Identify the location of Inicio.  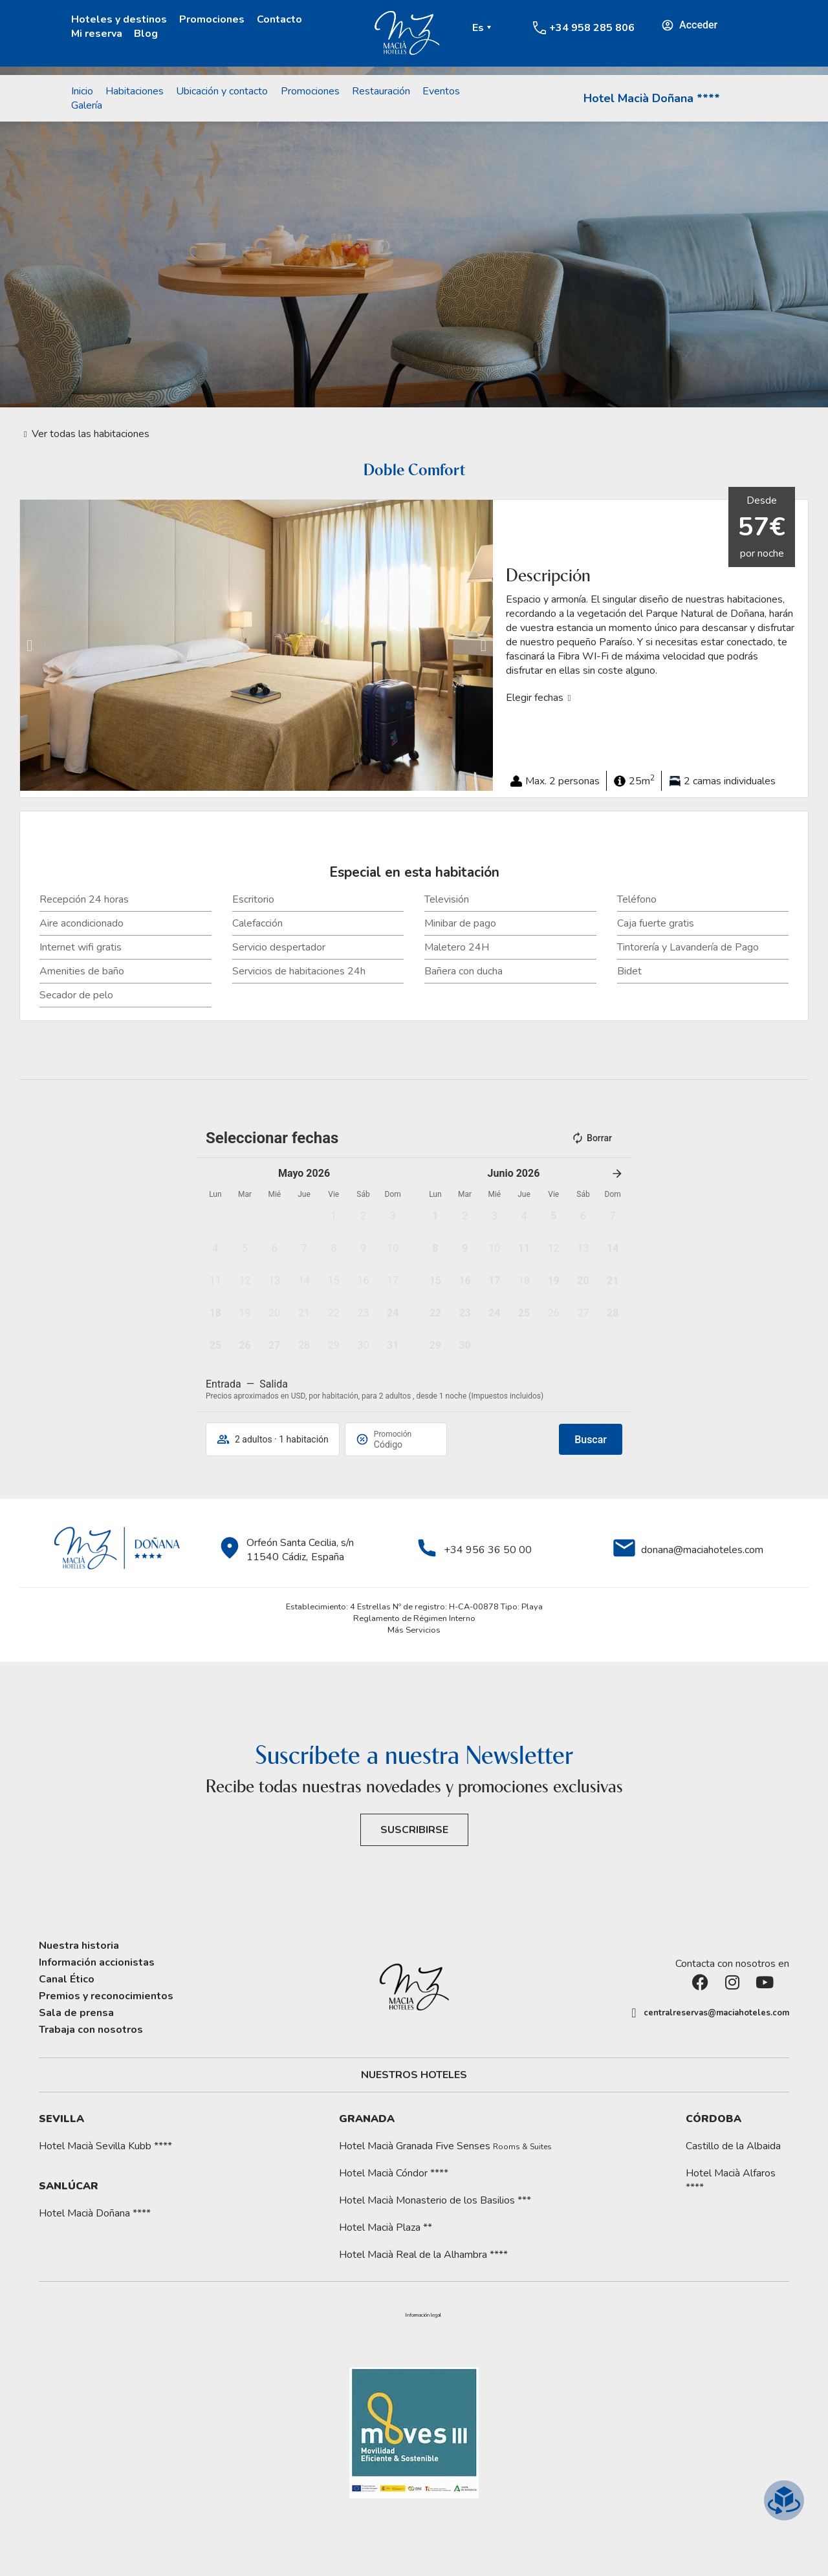
(82, 91).